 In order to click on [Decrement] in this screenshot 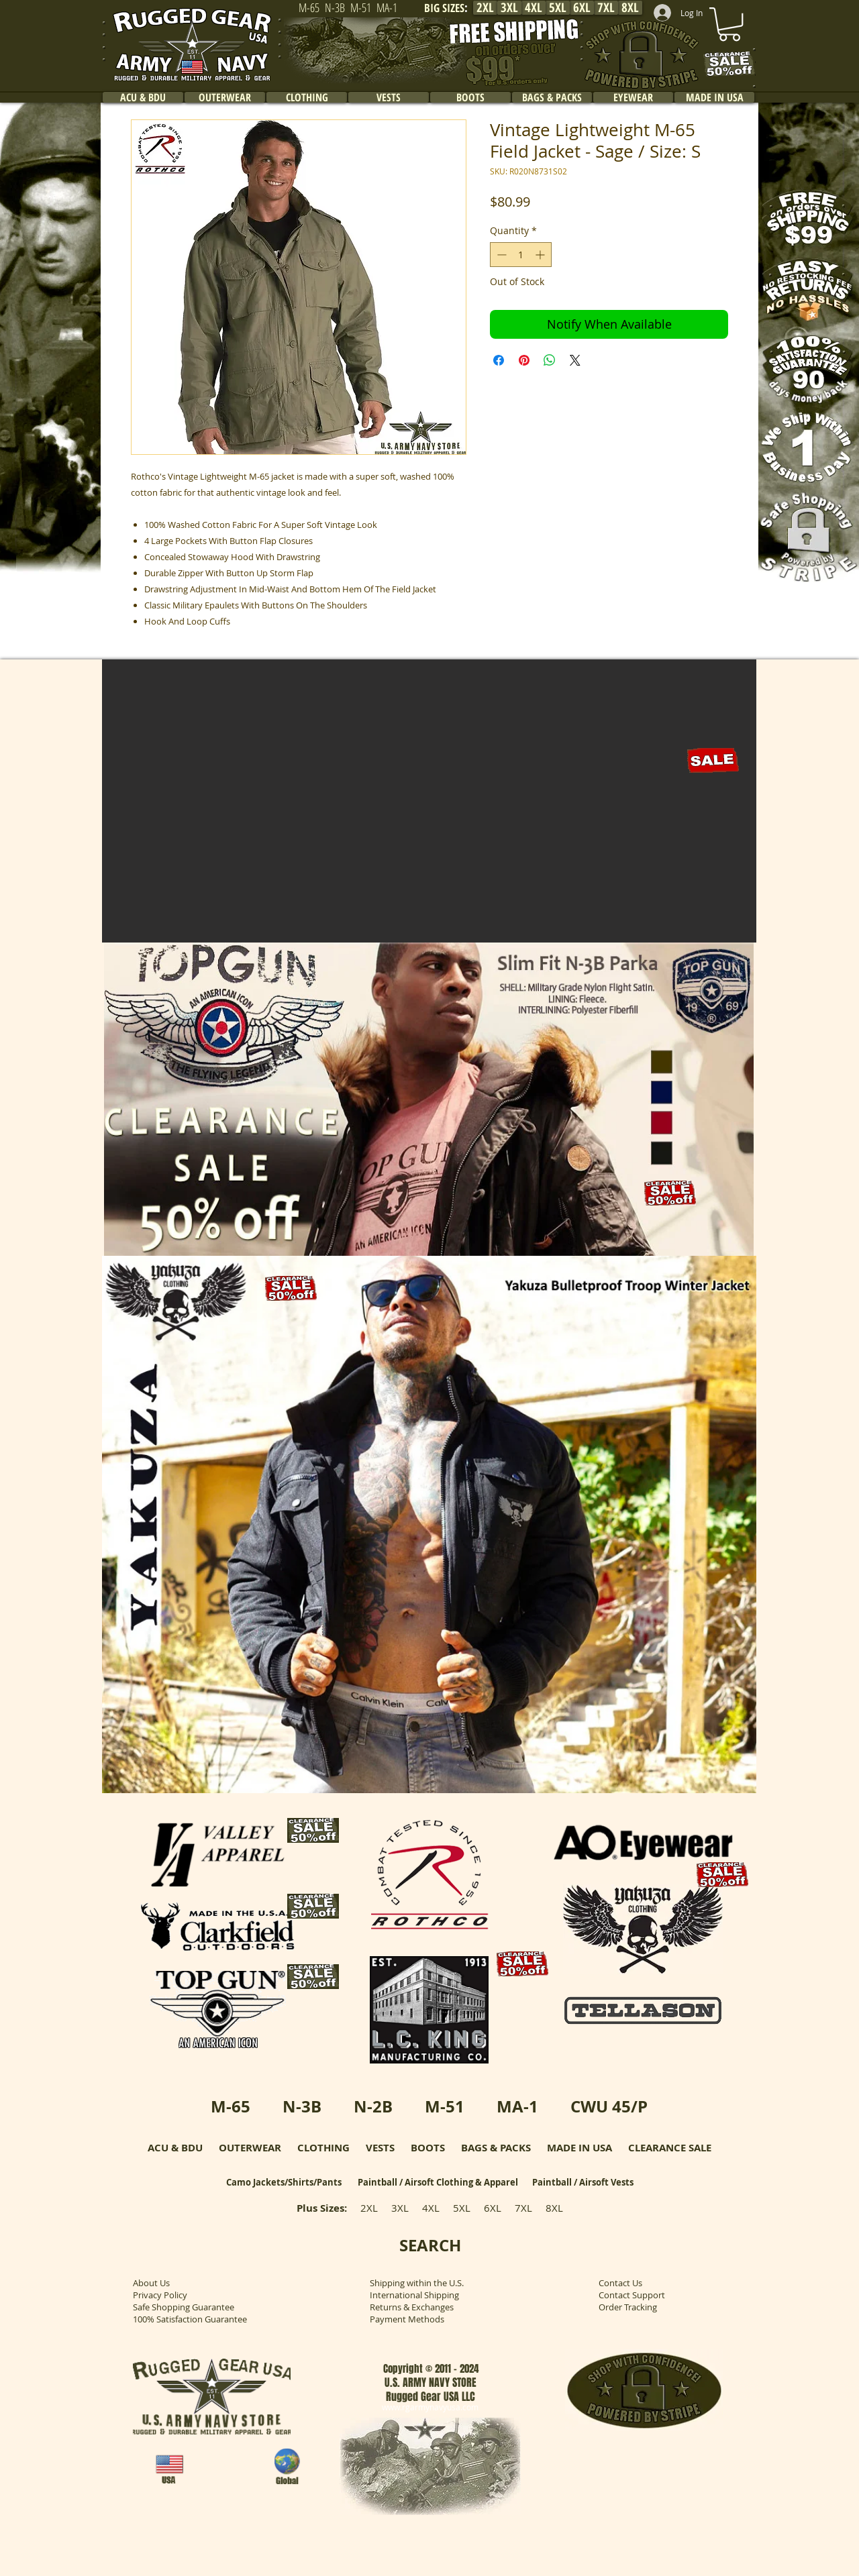, I will do `click(500, 254)`.